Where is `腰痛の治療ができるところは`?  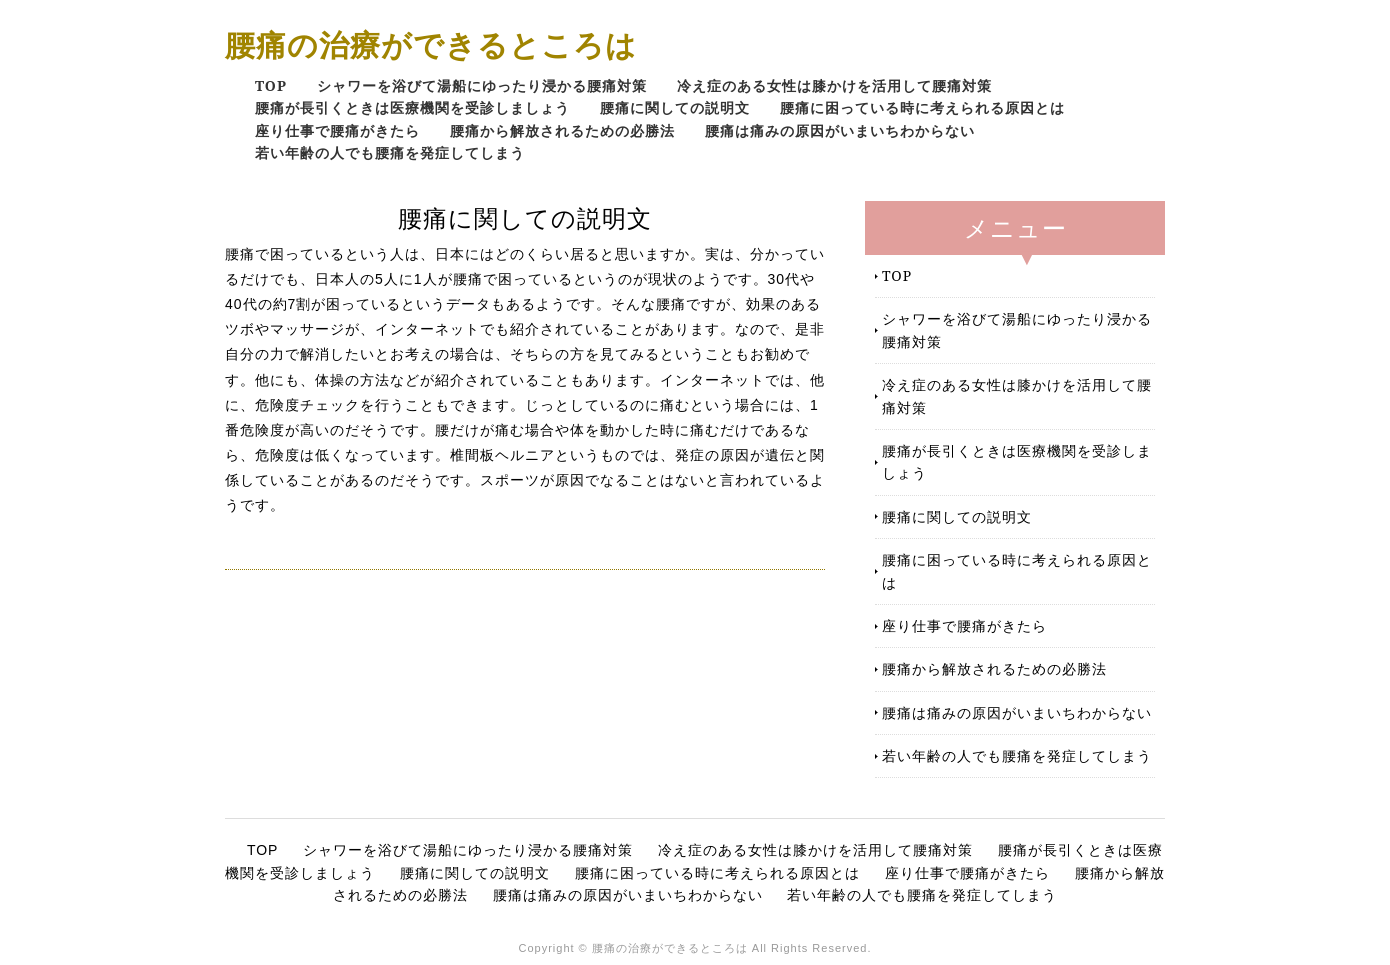 腰痛の治療ができるところは is located at coordinates (431, 44).